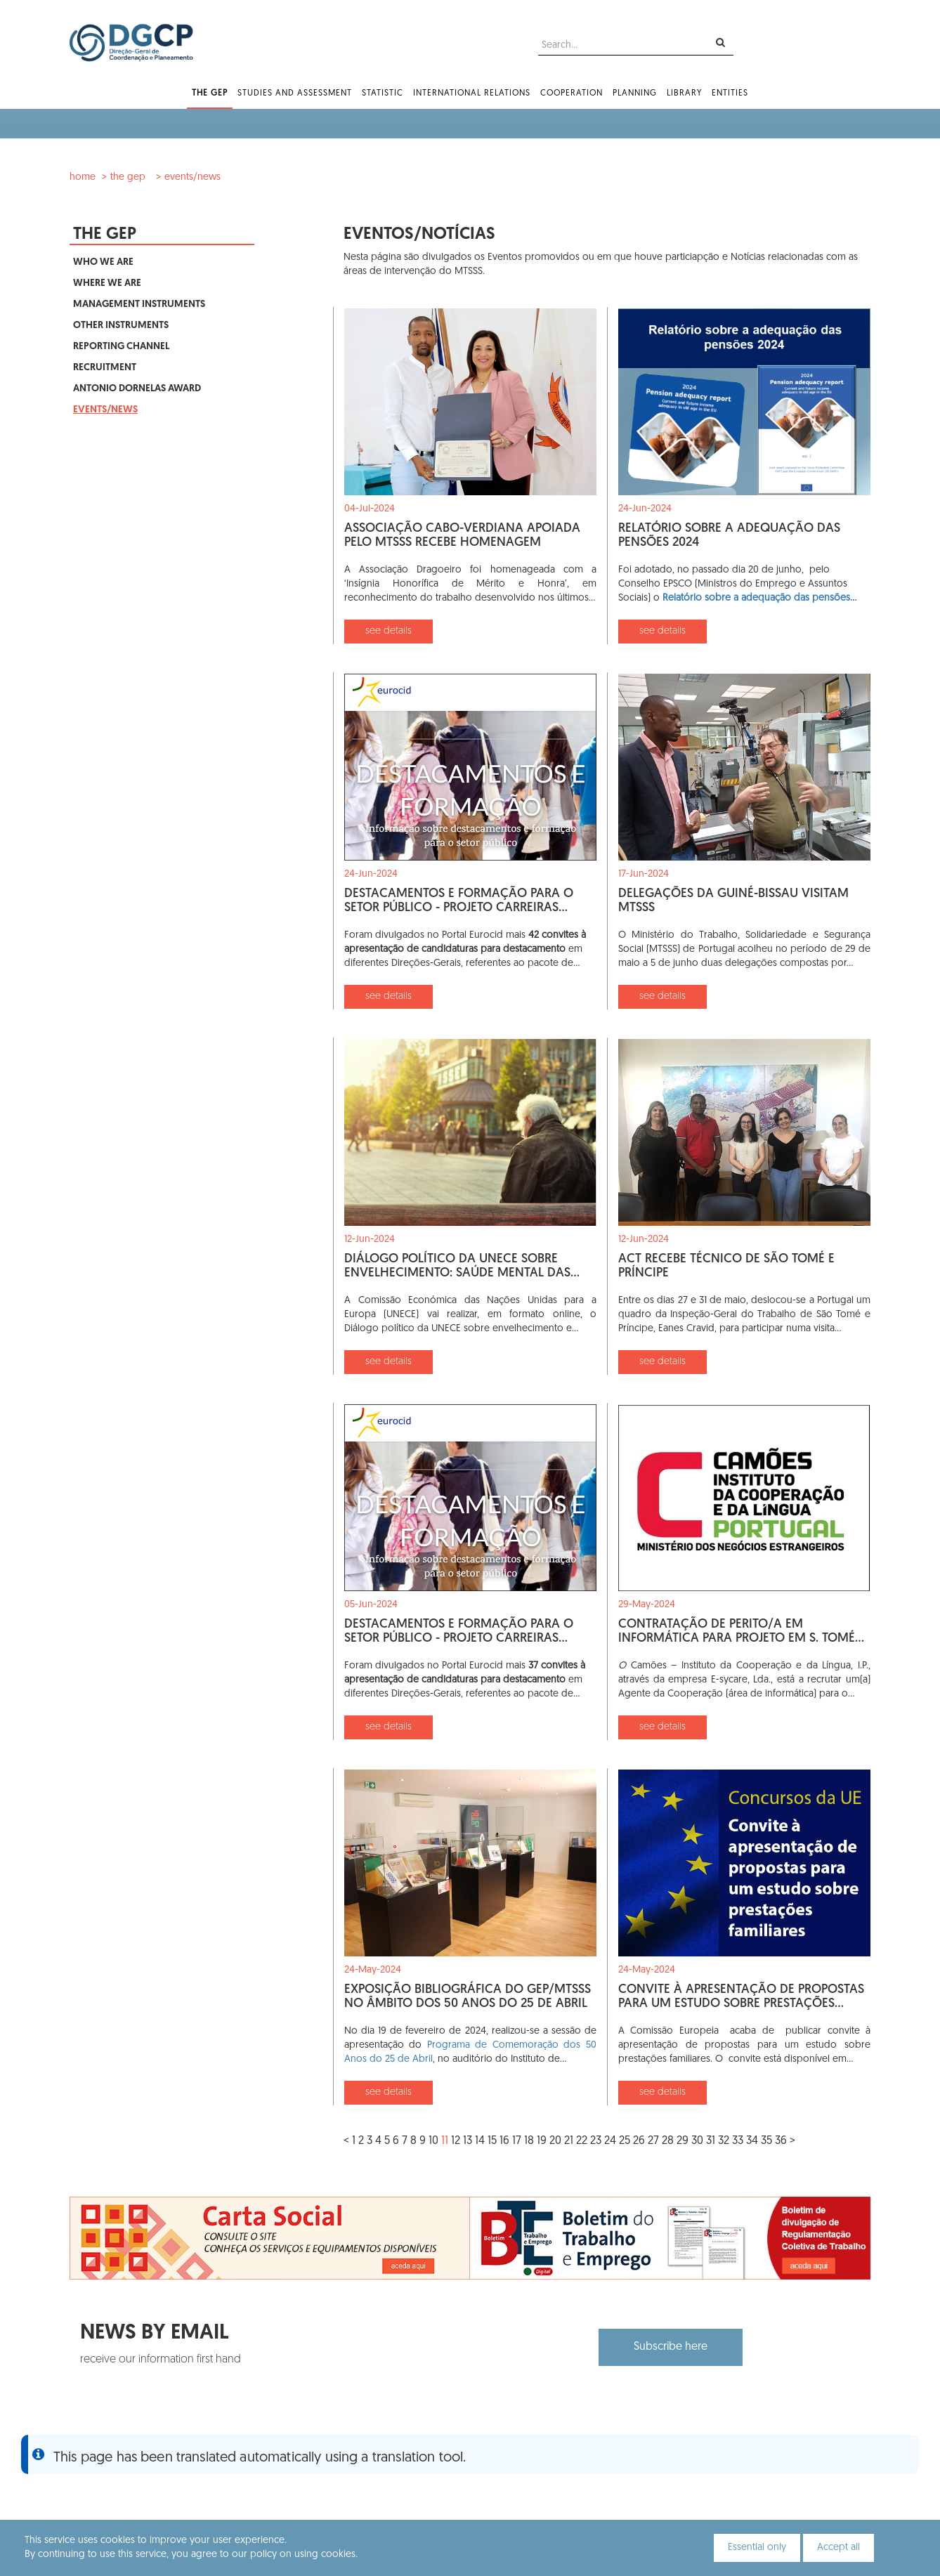 Image resolution: width=940 pixels, height=2576 pixels. Describe the element at coordinates (571, 93) in the screenshot. I see `Cooperation` at that location.